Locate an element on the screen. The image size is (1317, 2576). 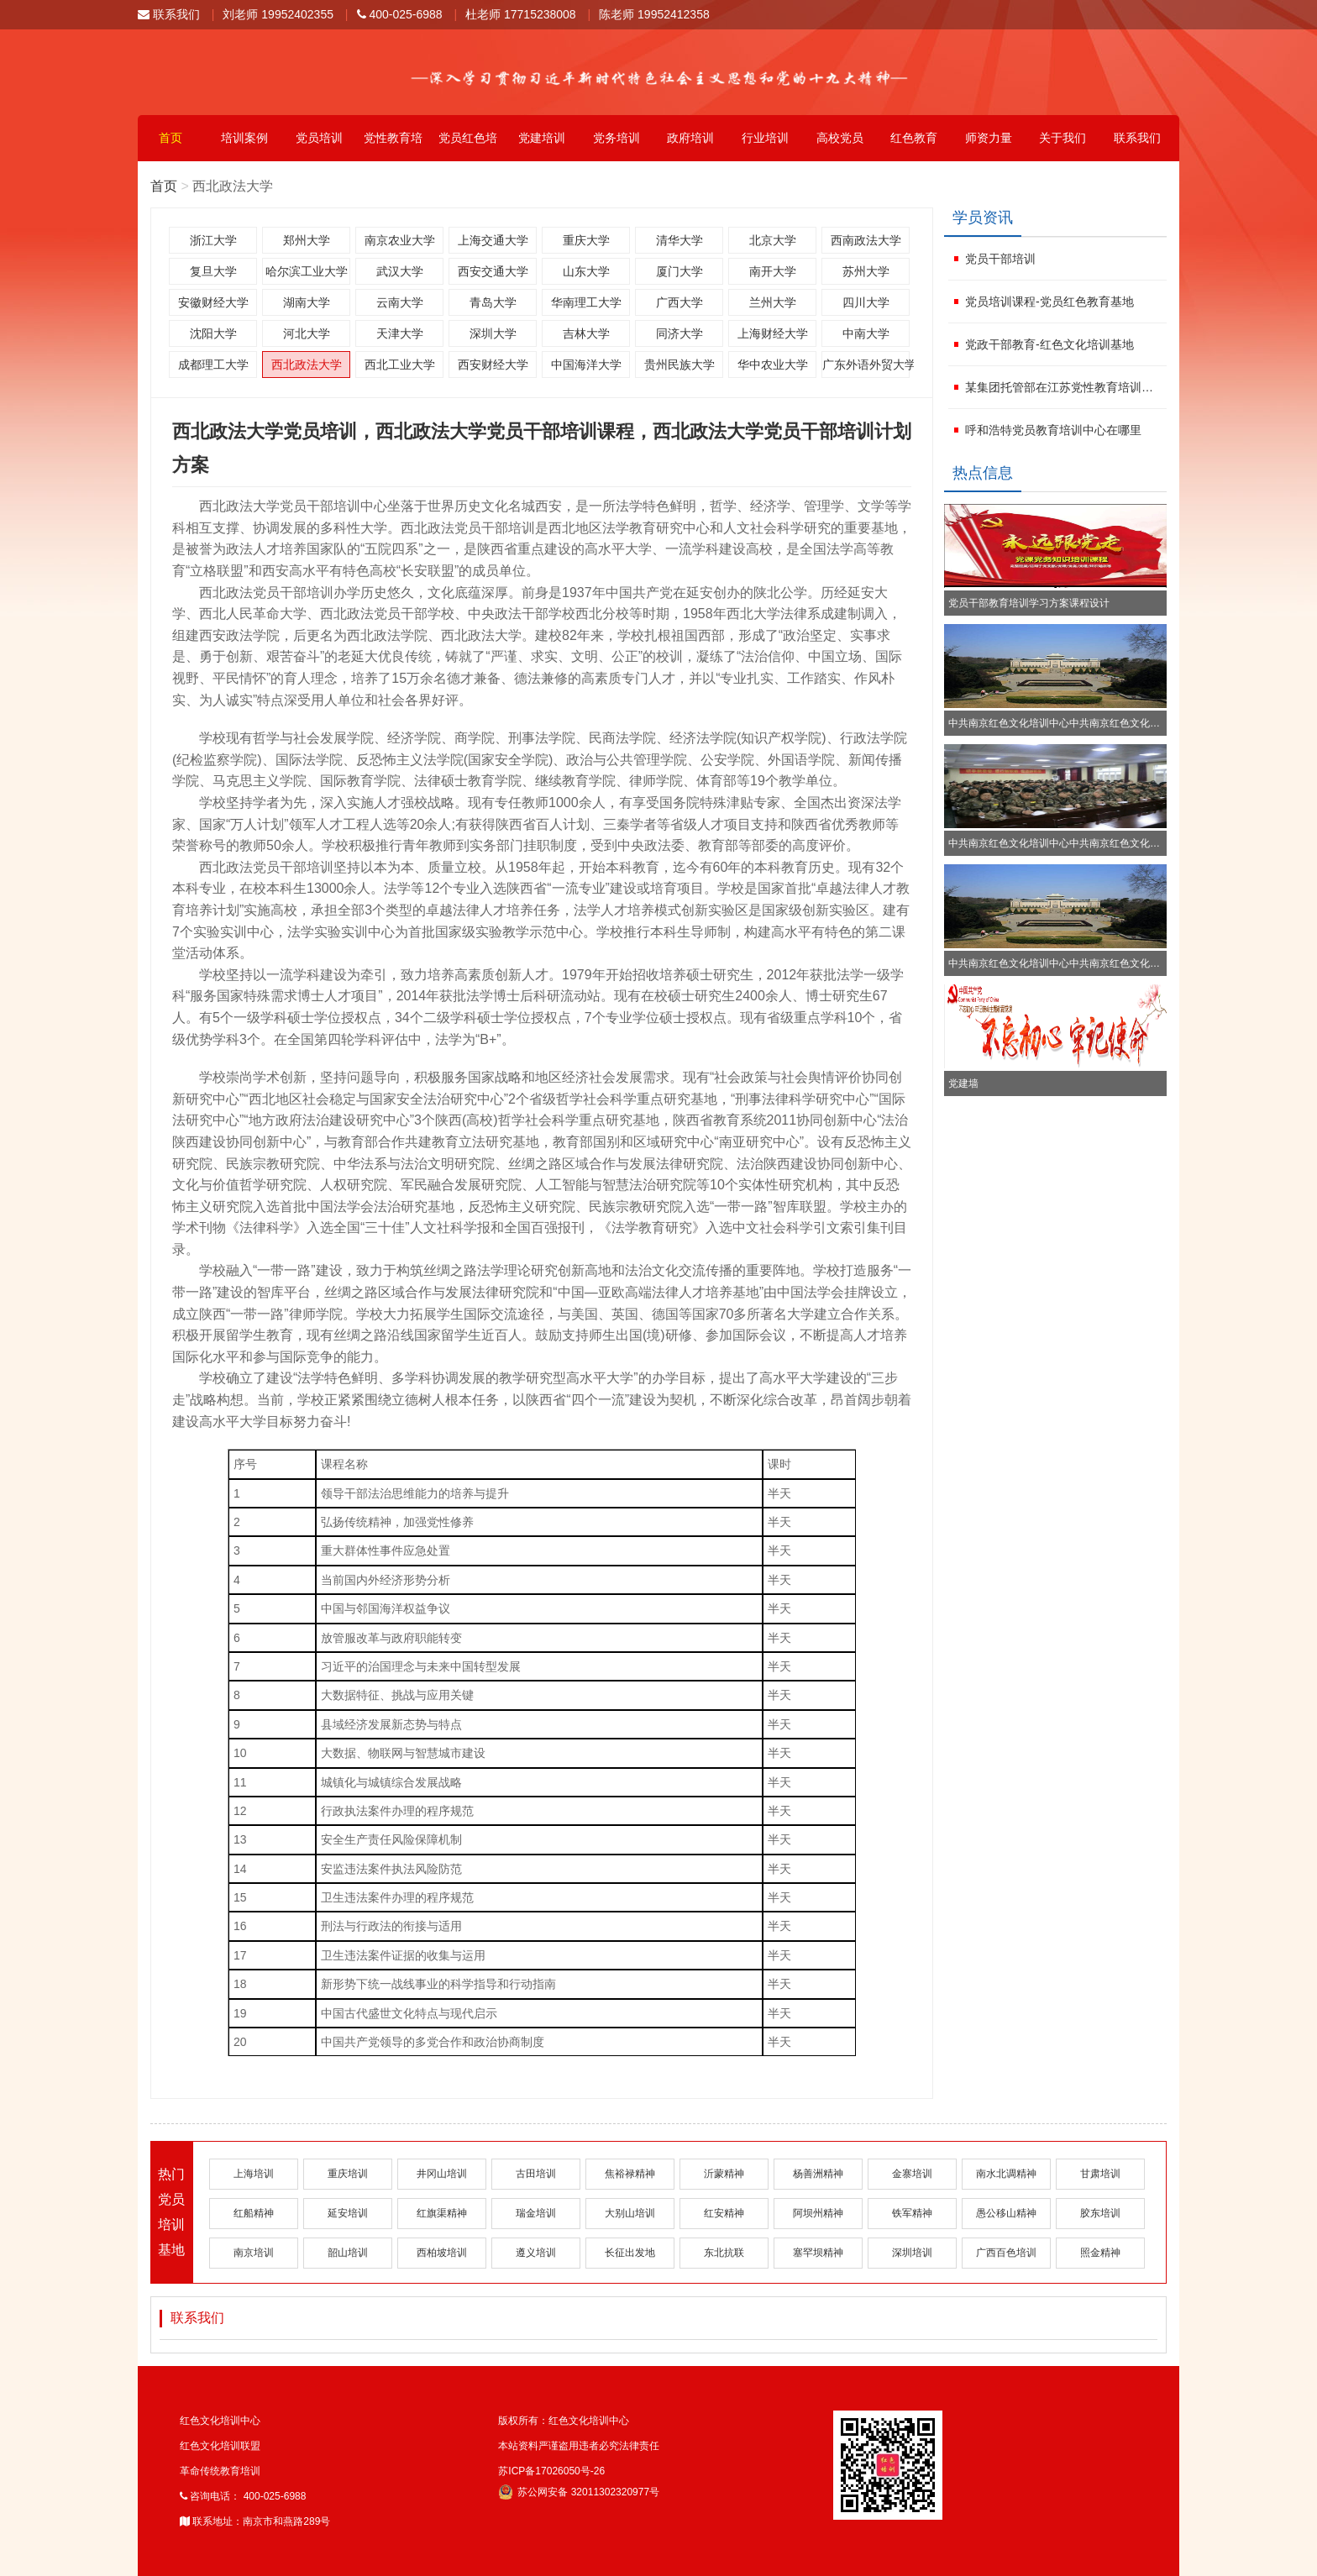
吉林大学 is located at coordinates (586, 333).